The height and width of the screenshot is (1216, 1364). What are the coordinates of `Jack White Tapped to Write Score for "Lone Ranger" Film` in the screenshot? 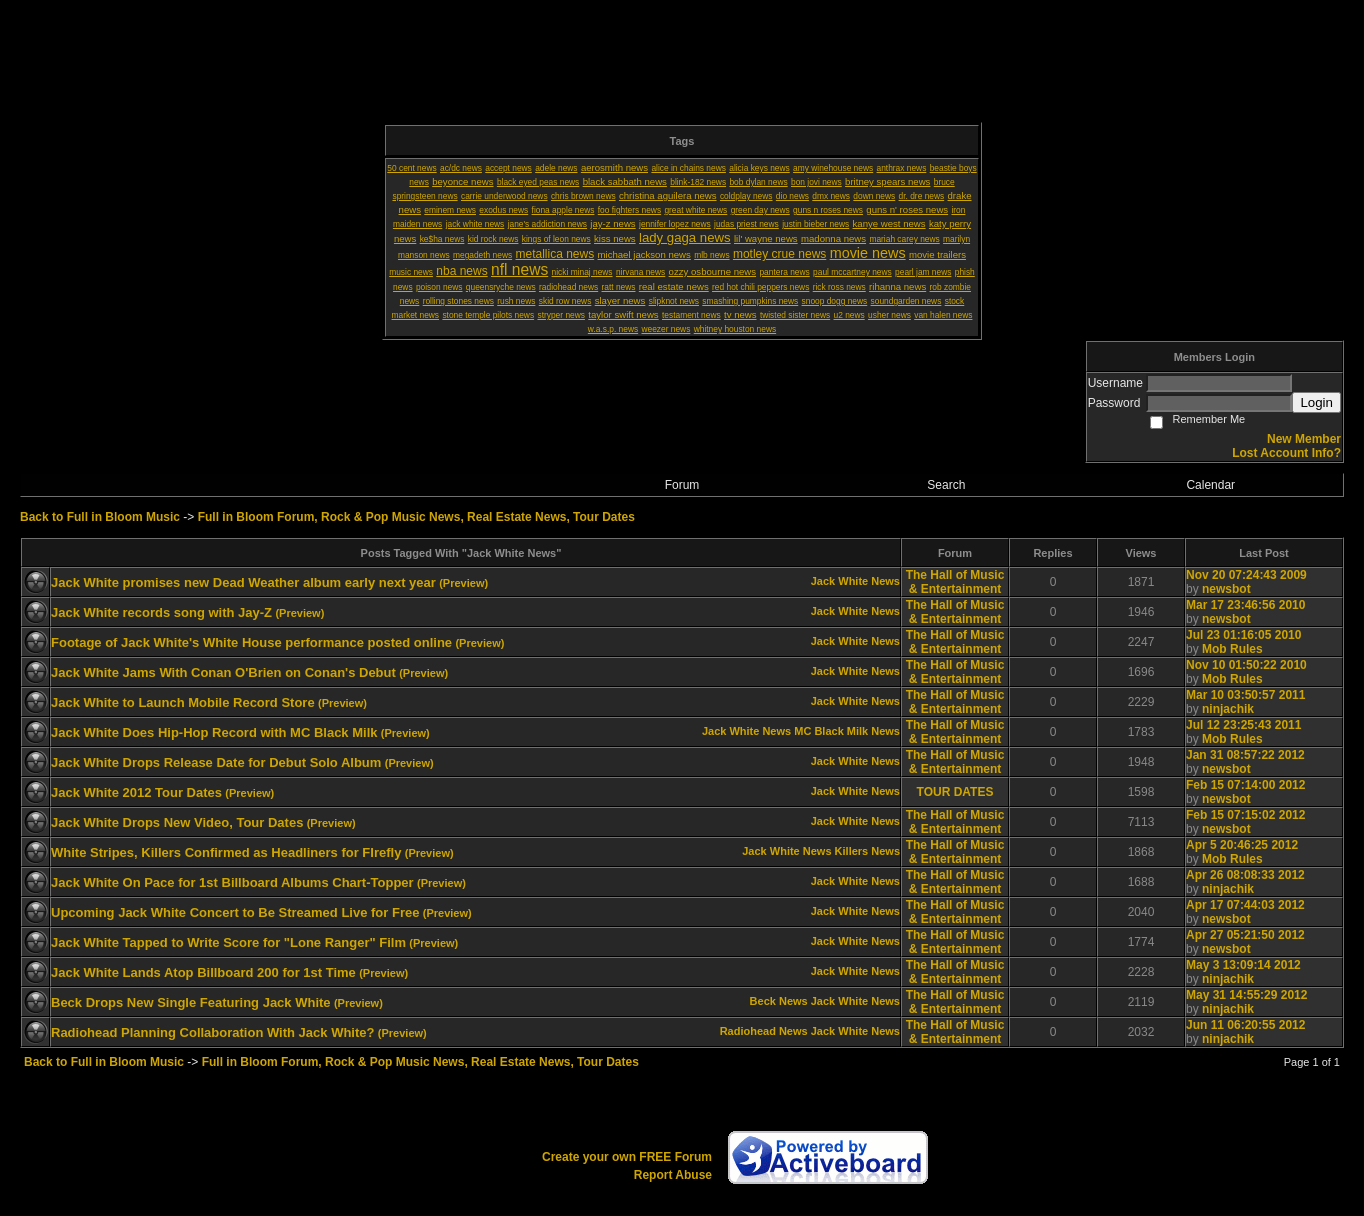 It's located at (228, 942).